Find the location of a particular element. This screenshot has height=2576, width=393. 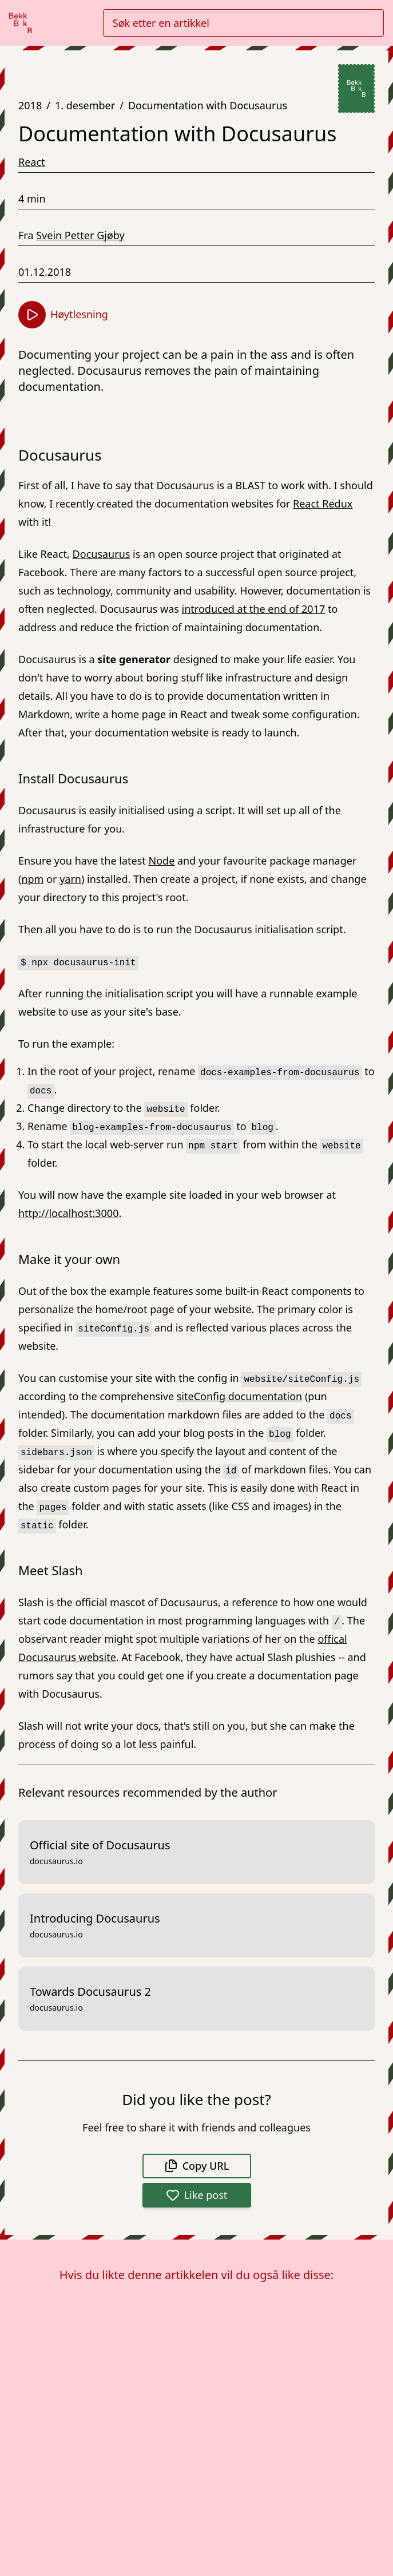

Like post is located at coordinates (197, 2195).